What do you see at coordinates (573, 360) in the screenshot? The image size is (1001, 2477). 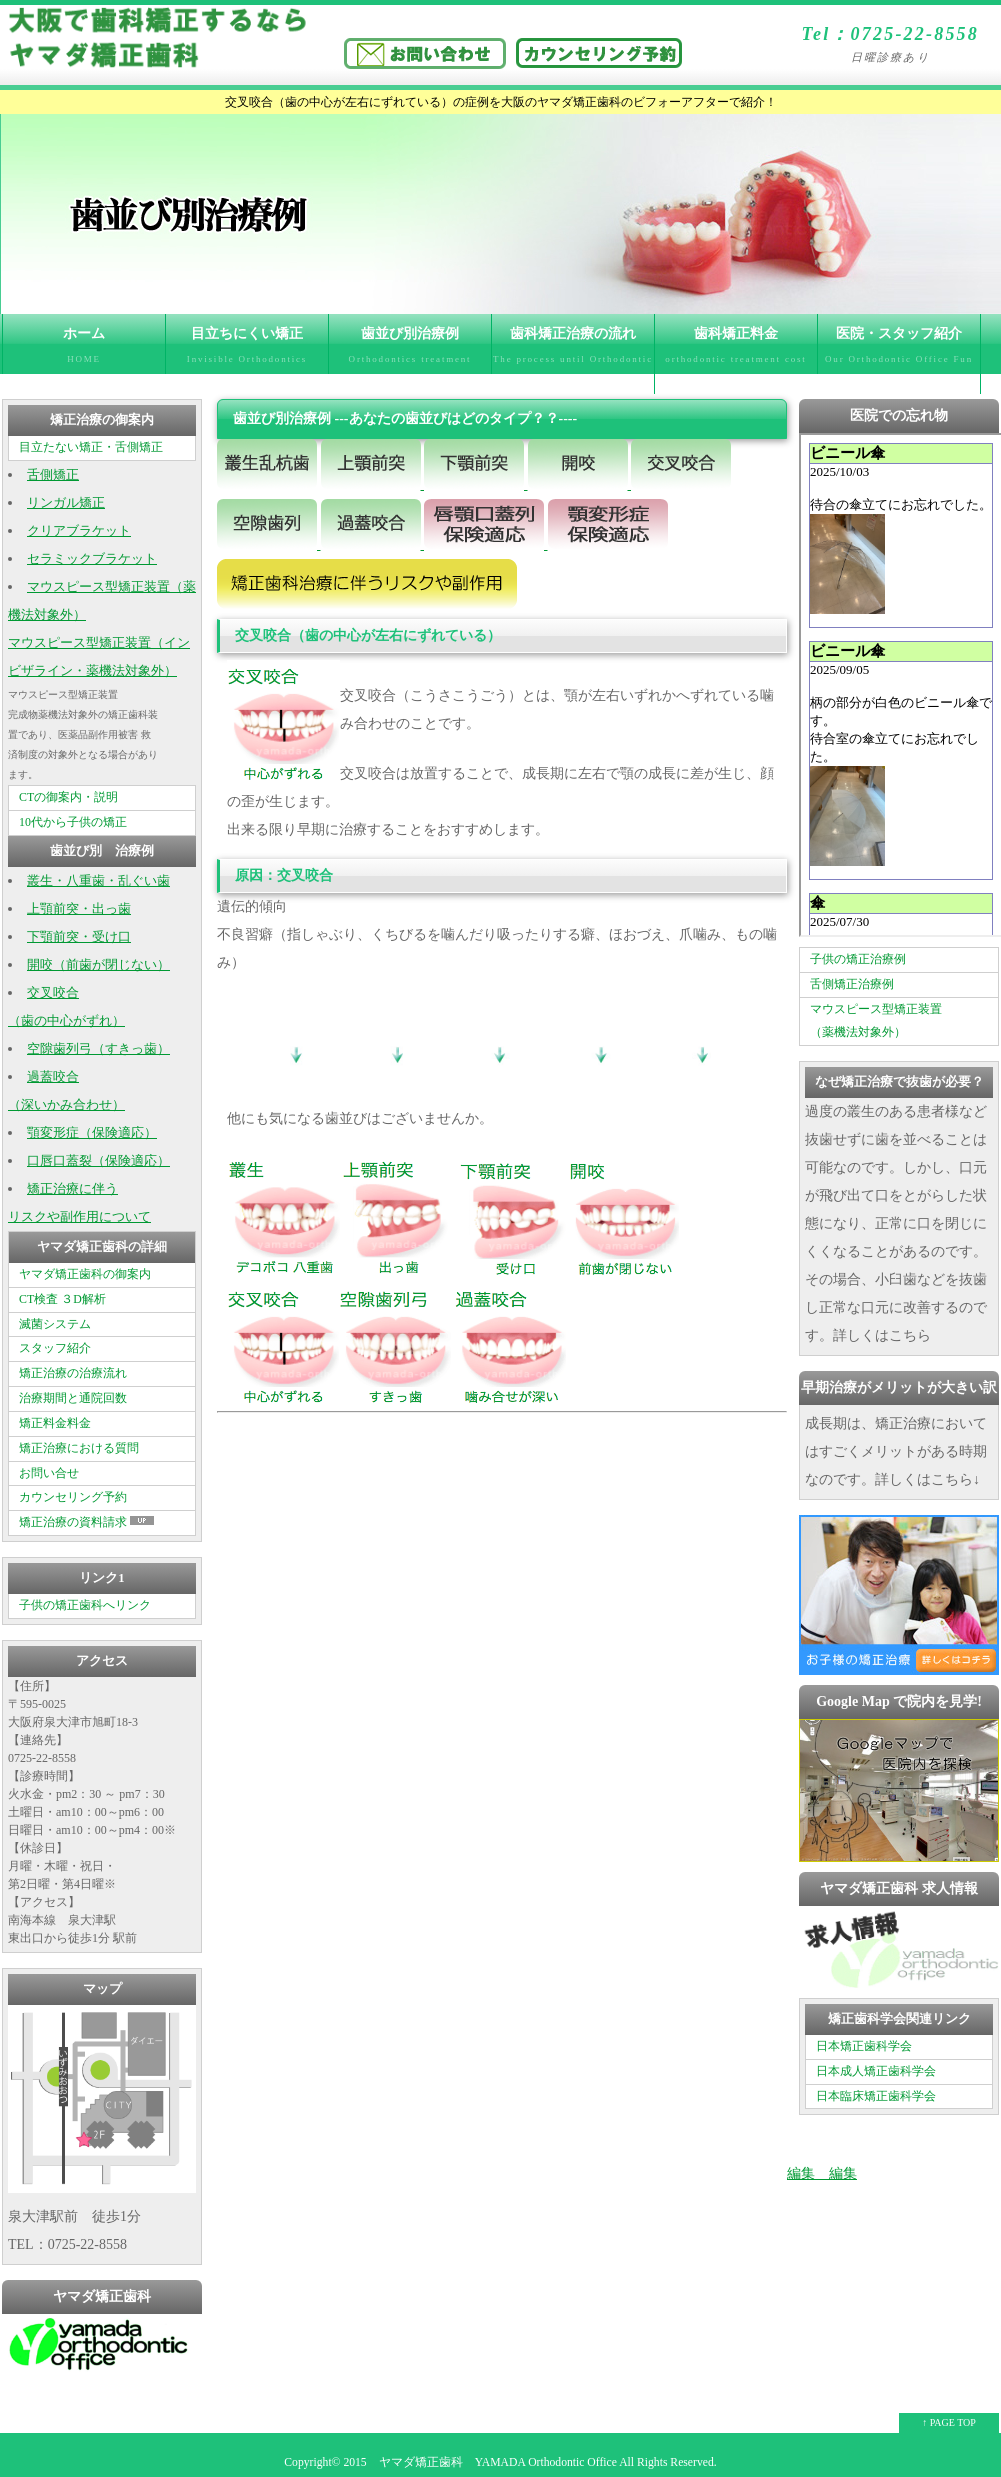 I see `歯科矯正治療の流れ` at bounding box center [573, 360].